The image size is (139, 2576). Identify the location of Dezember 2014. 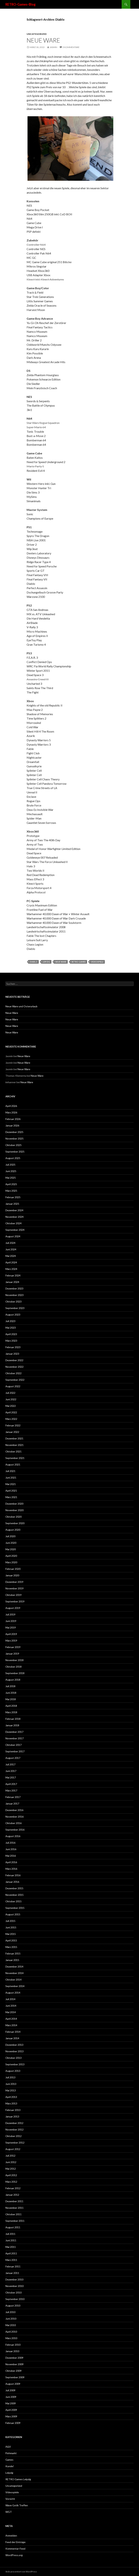
(14, 1966).